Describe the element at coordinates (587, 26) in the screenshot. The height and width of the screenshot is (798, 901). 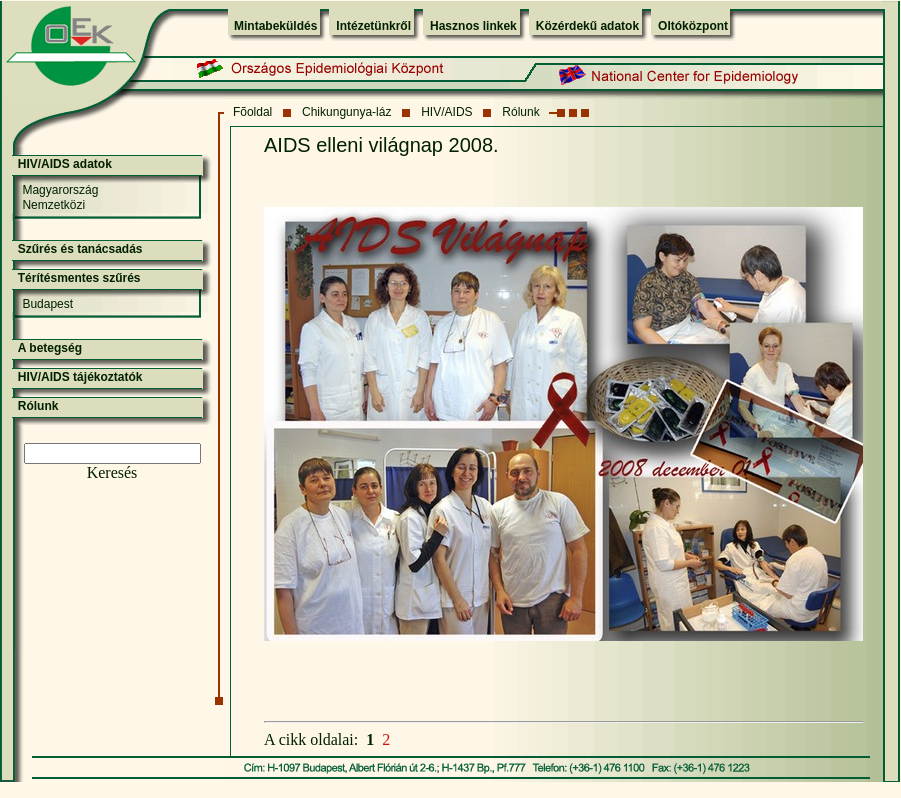
I see `Közérdekű adatok` at that location.